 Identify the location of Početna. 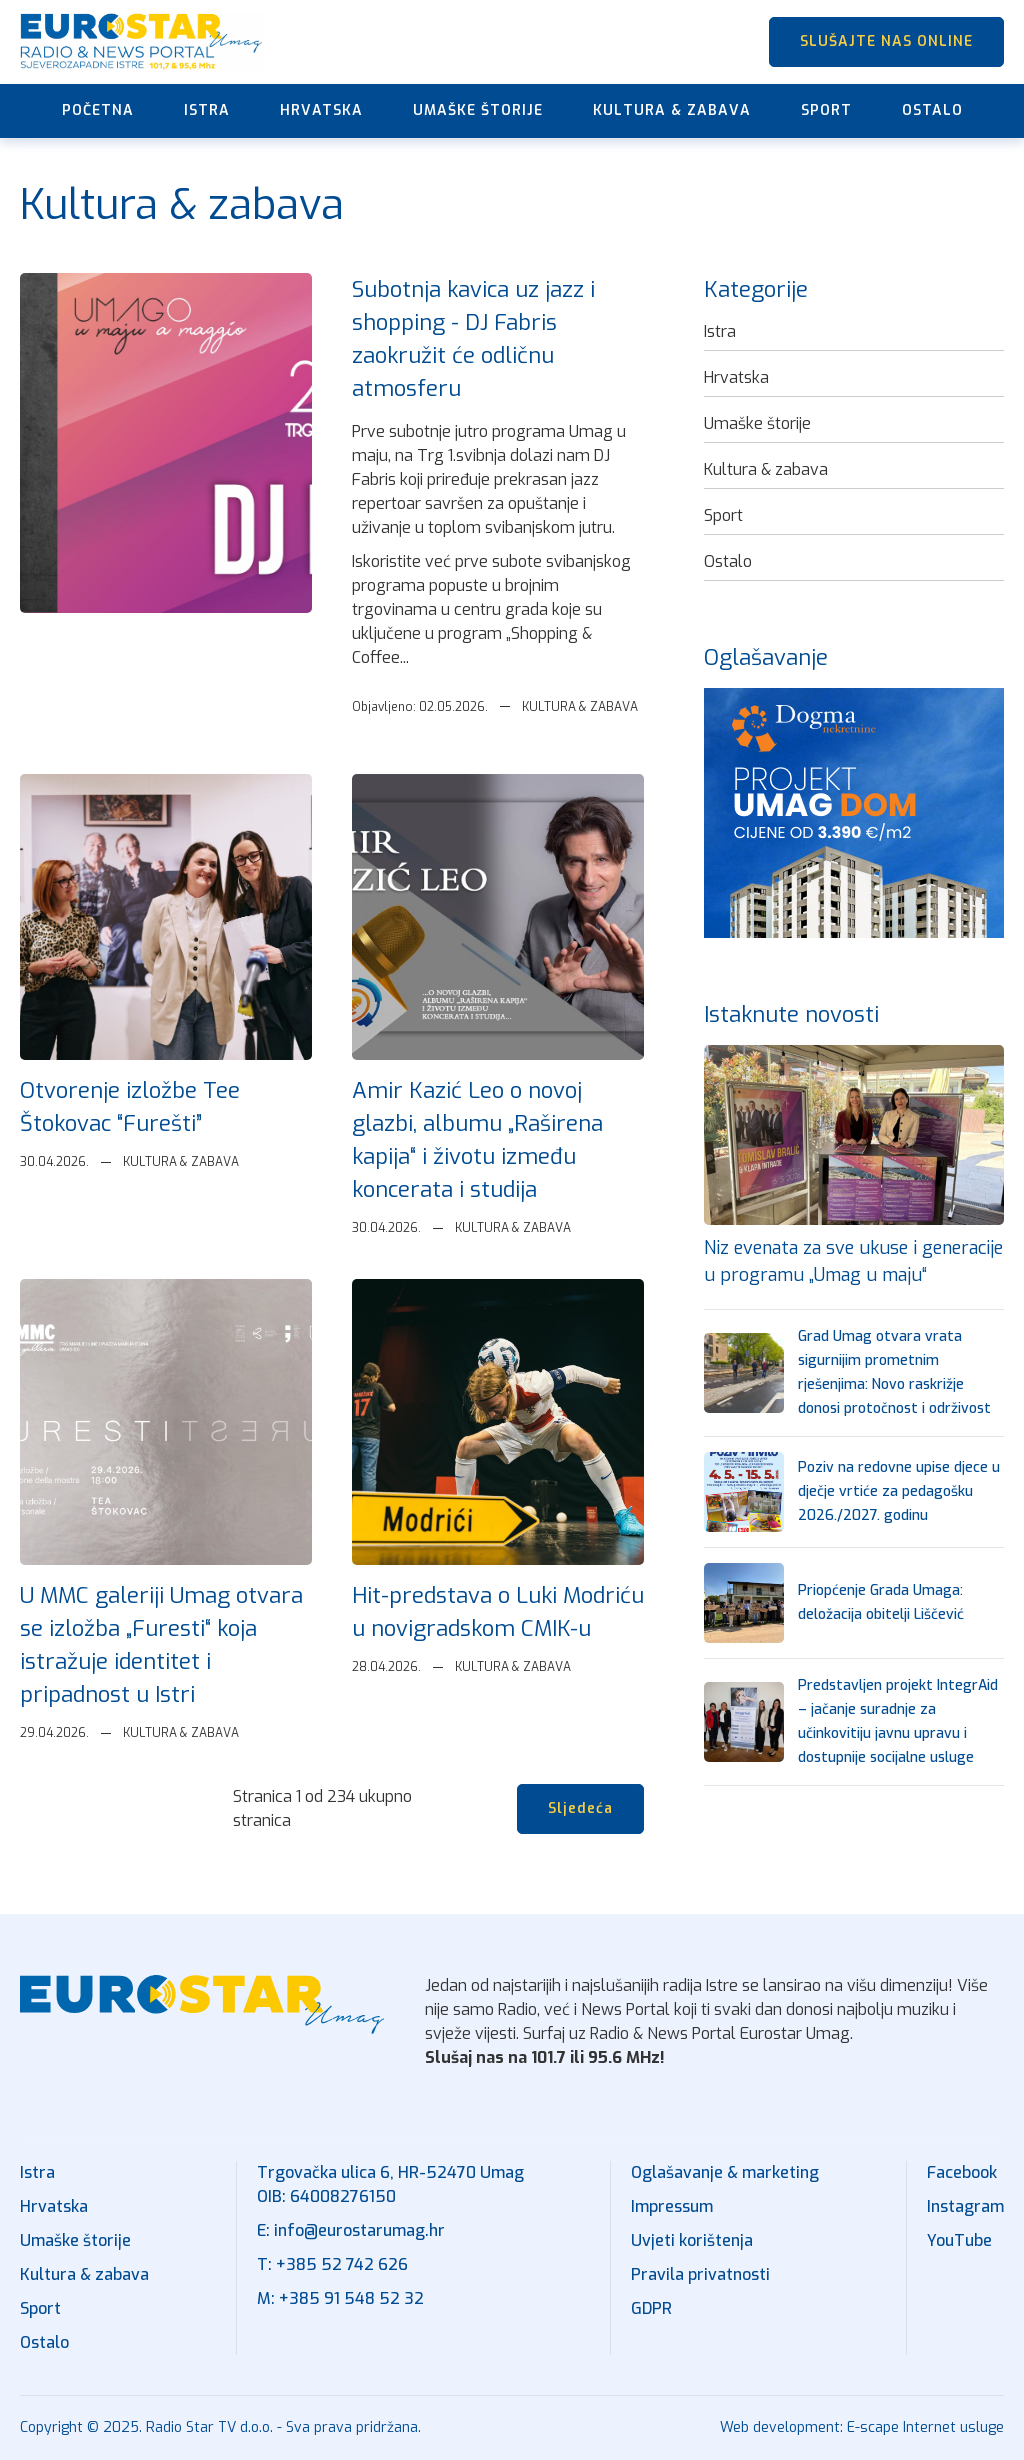
(98, 110).